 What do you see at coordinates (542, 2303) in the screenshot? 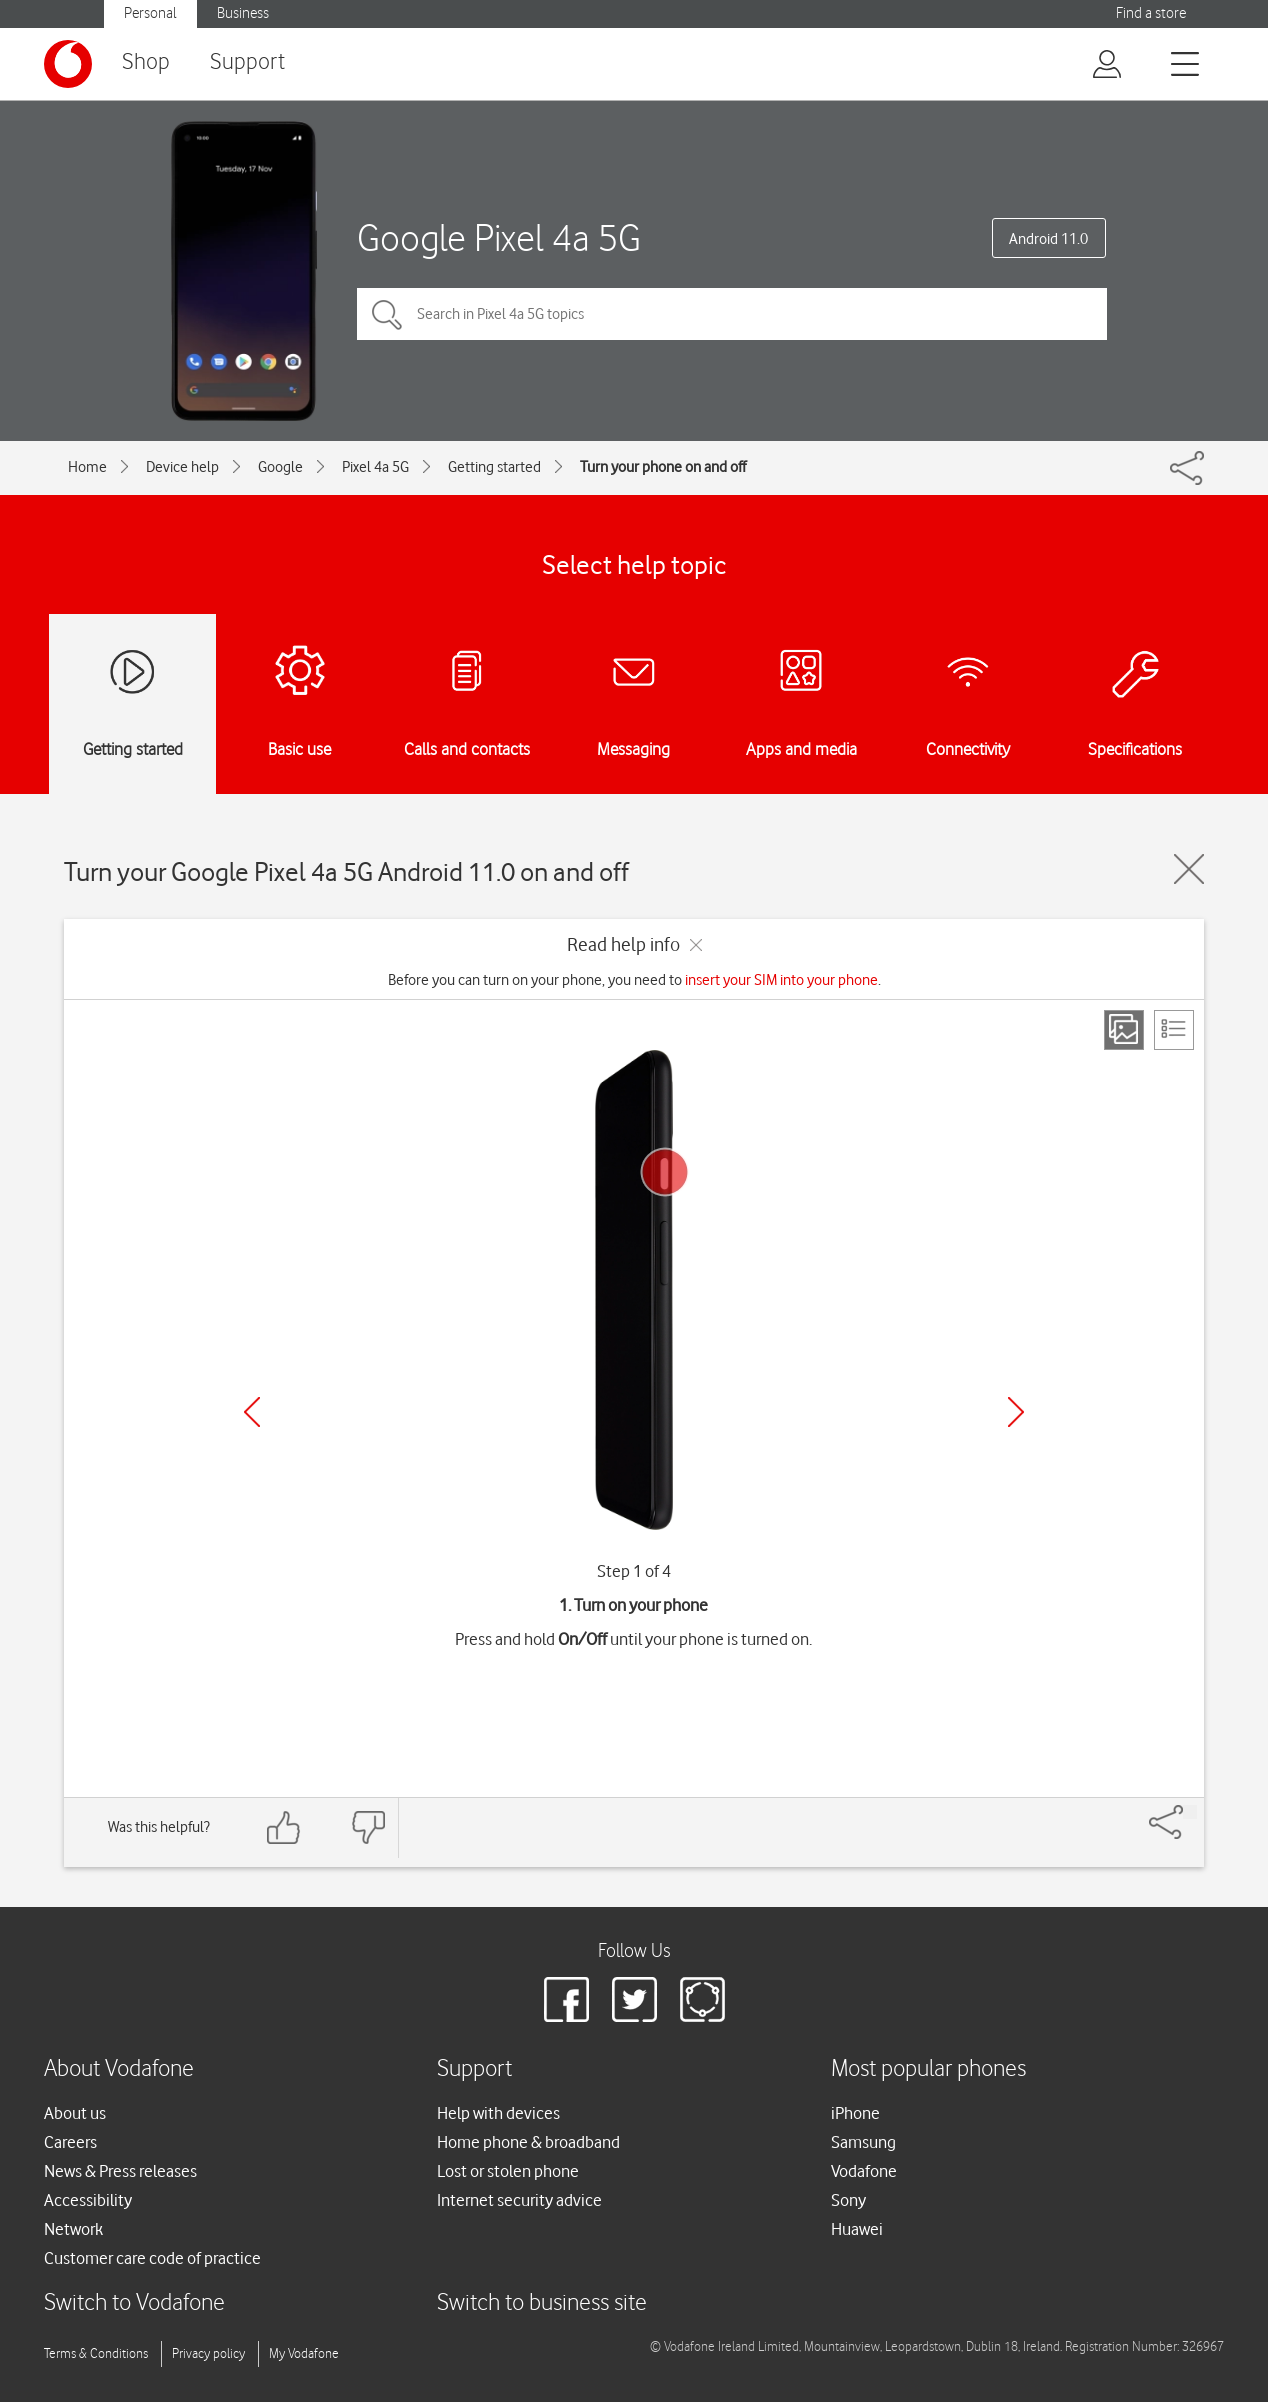
I see `Switch to business site` at bounding box center [542, 2303].